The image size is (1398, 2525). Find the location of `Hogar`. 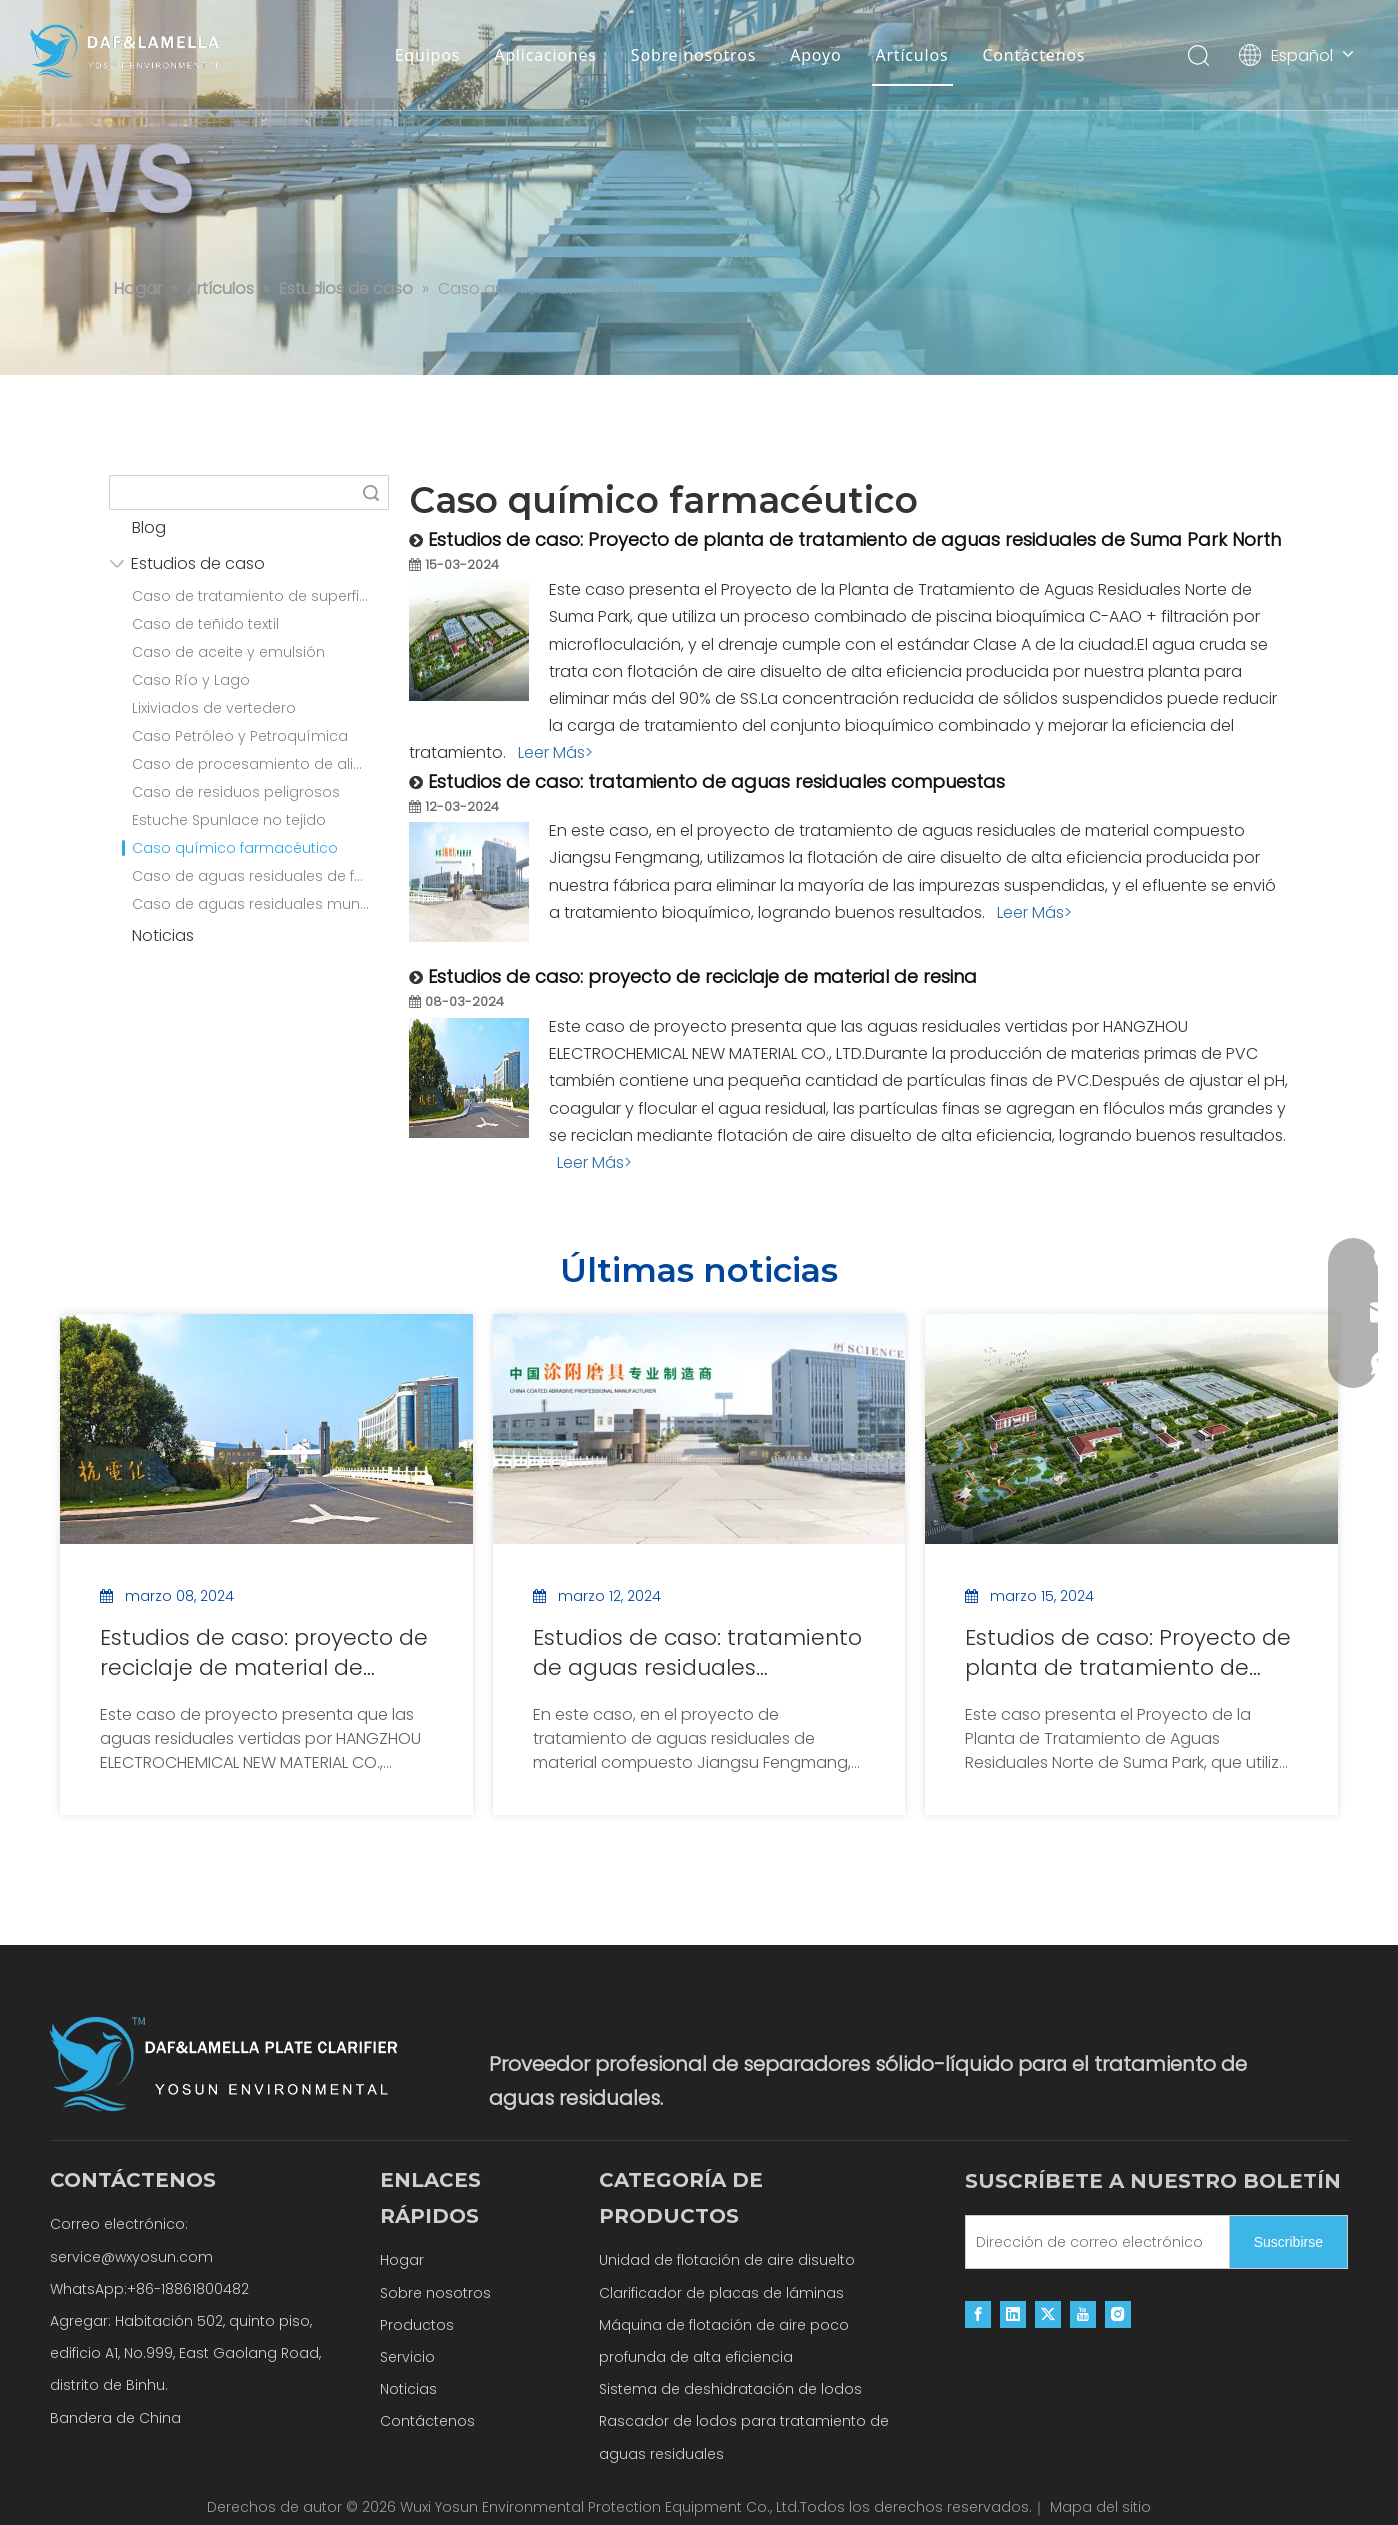

Hogar is located at coordinates (402, 2260).